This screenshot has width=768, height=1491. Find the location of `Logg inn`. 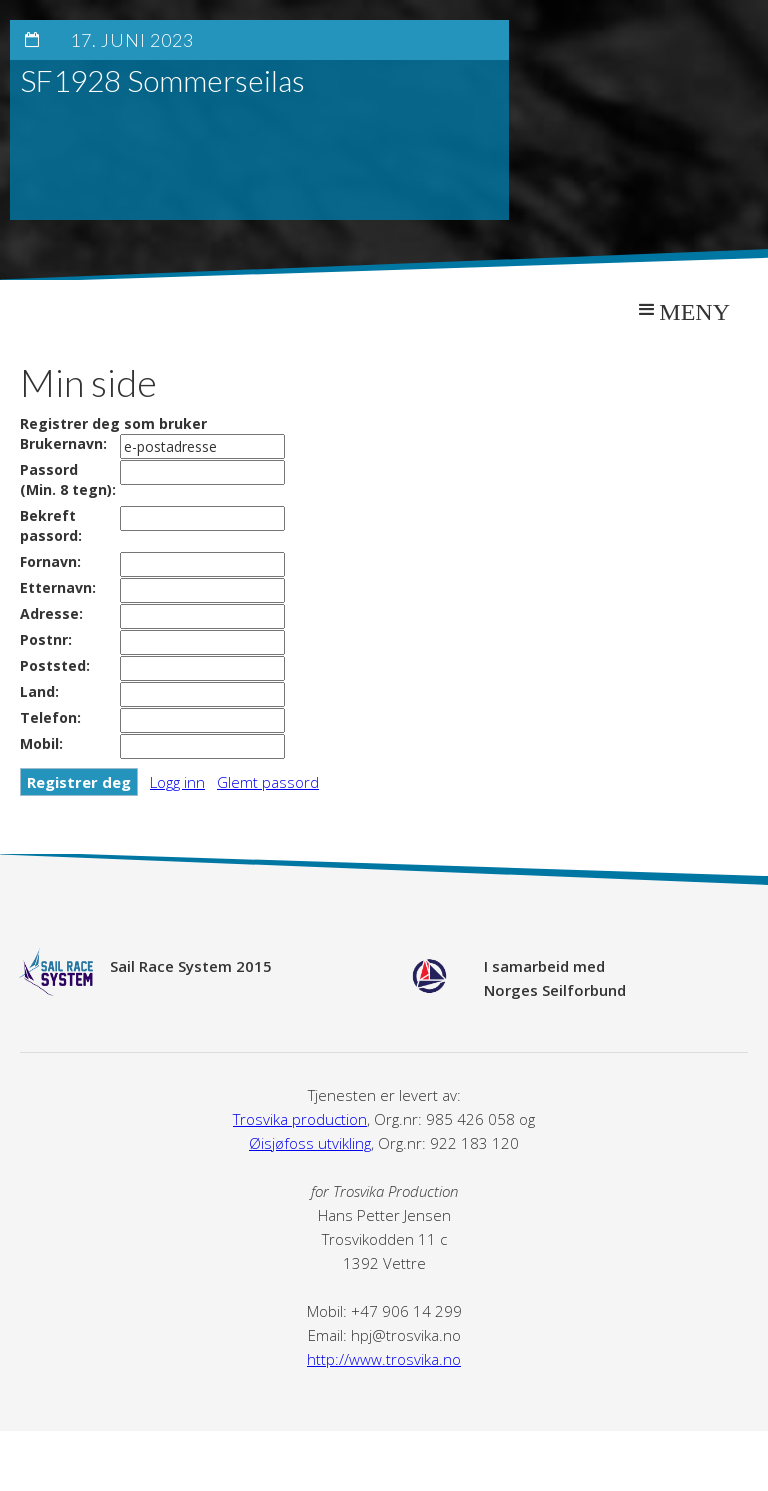

Logg inn is located at coordinates (177, 782).